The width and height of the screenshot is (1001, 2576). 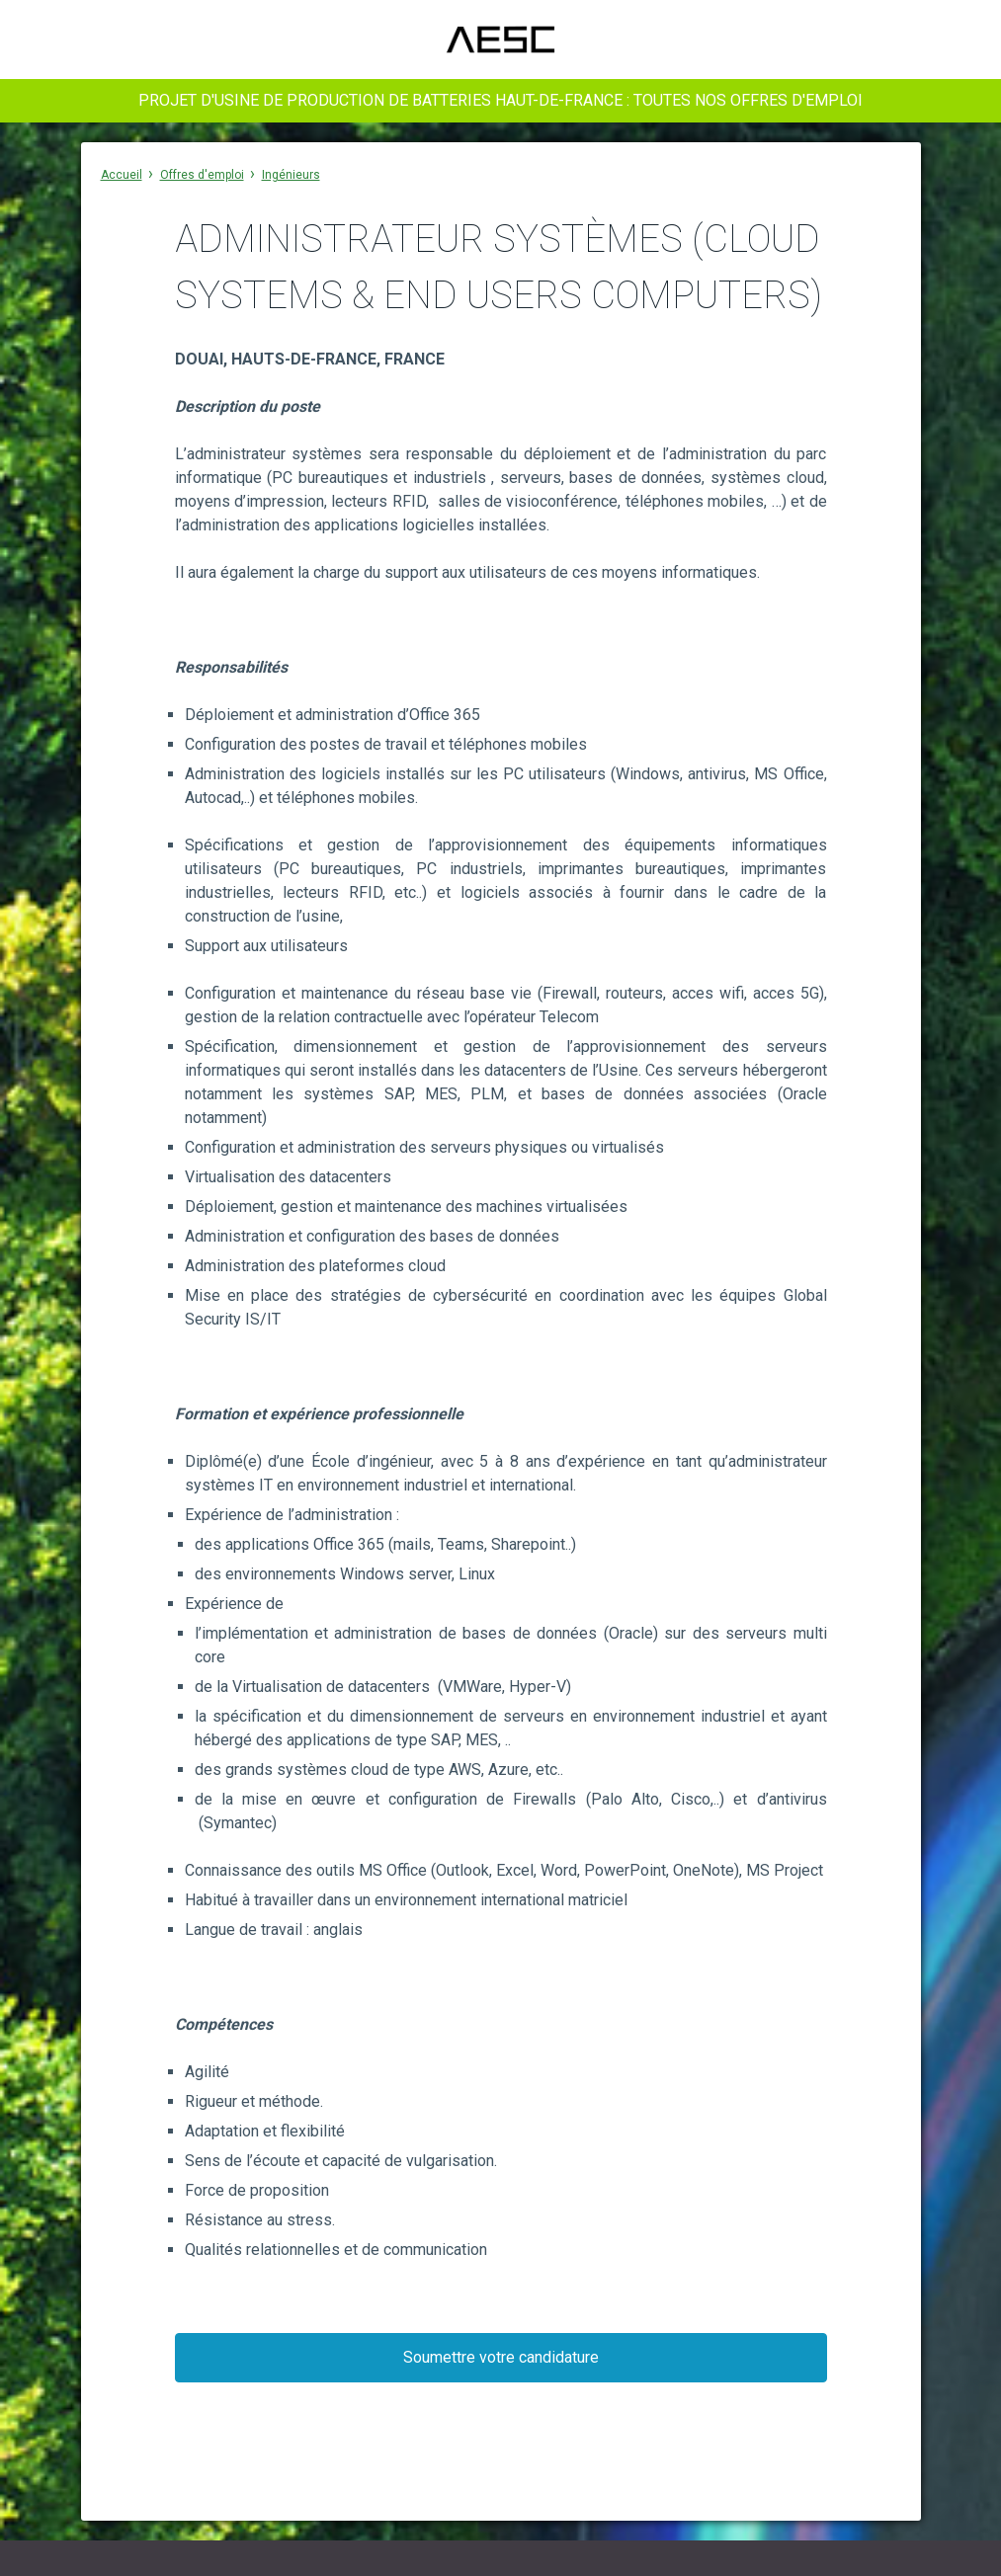 I want to click on Accueil, so click(x=121, y=175).